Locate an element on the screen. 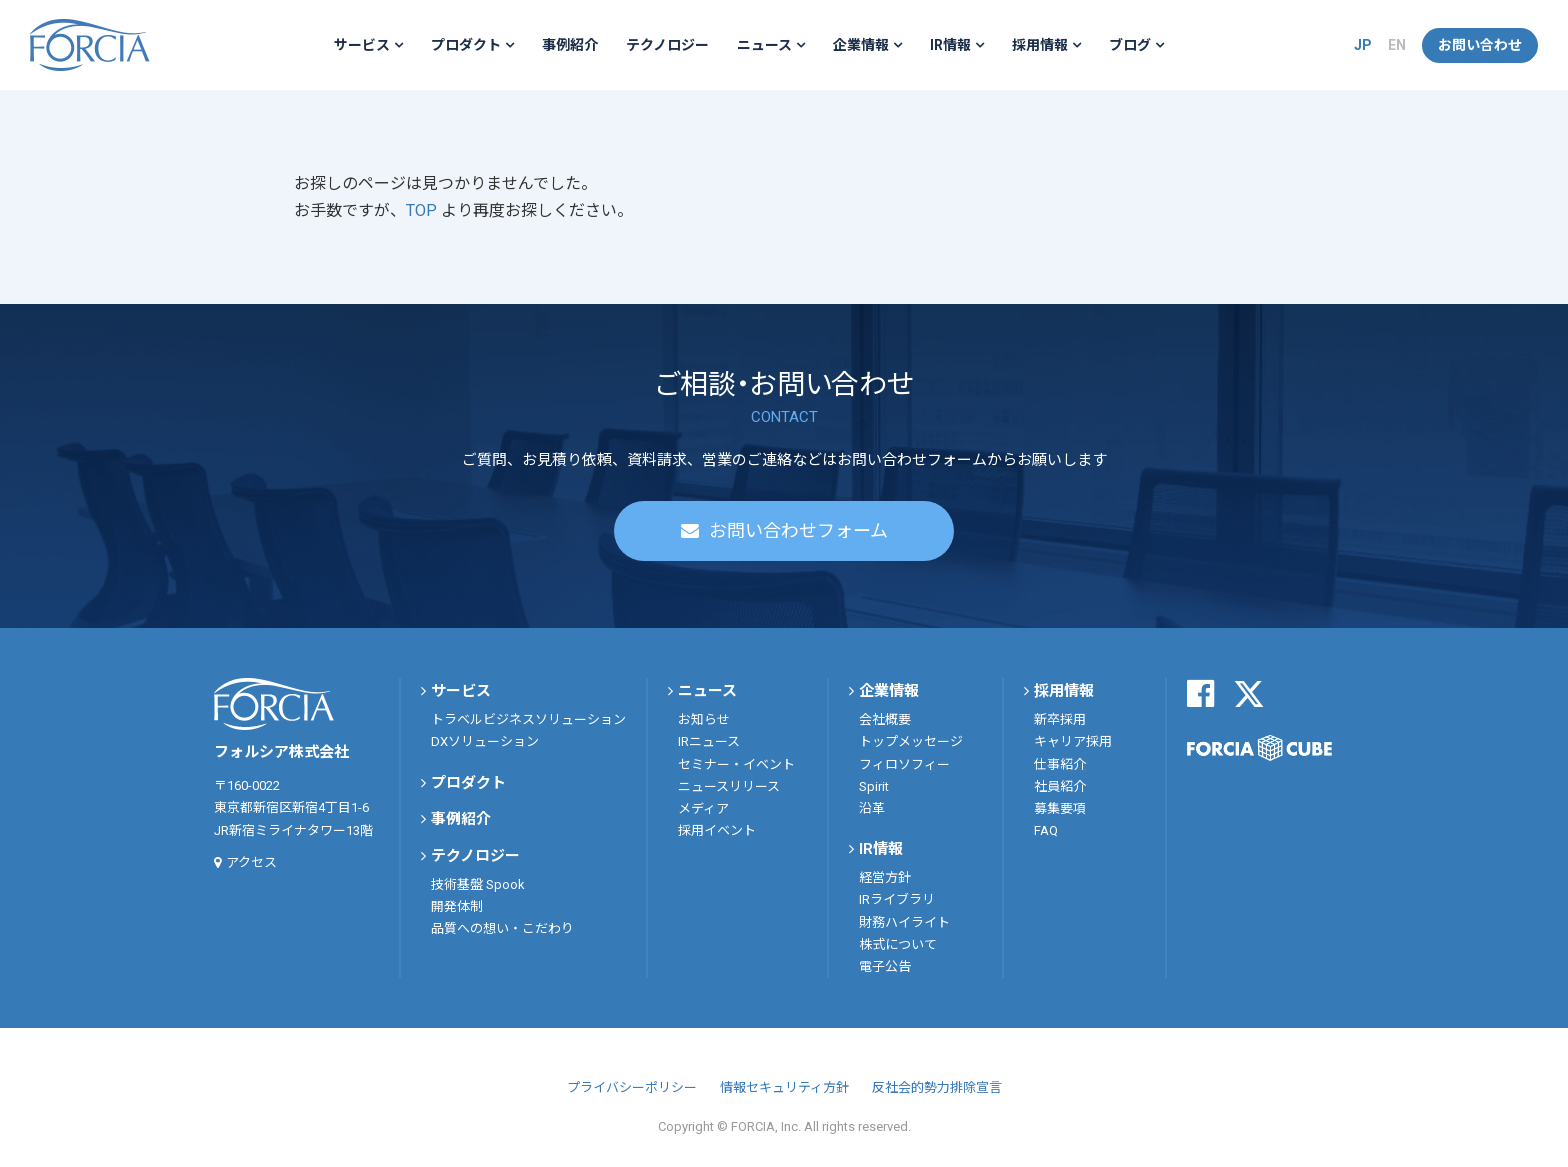 This screenshot has width=1568, height=1167. IRライブラリ is located at coordinates (897, 899).